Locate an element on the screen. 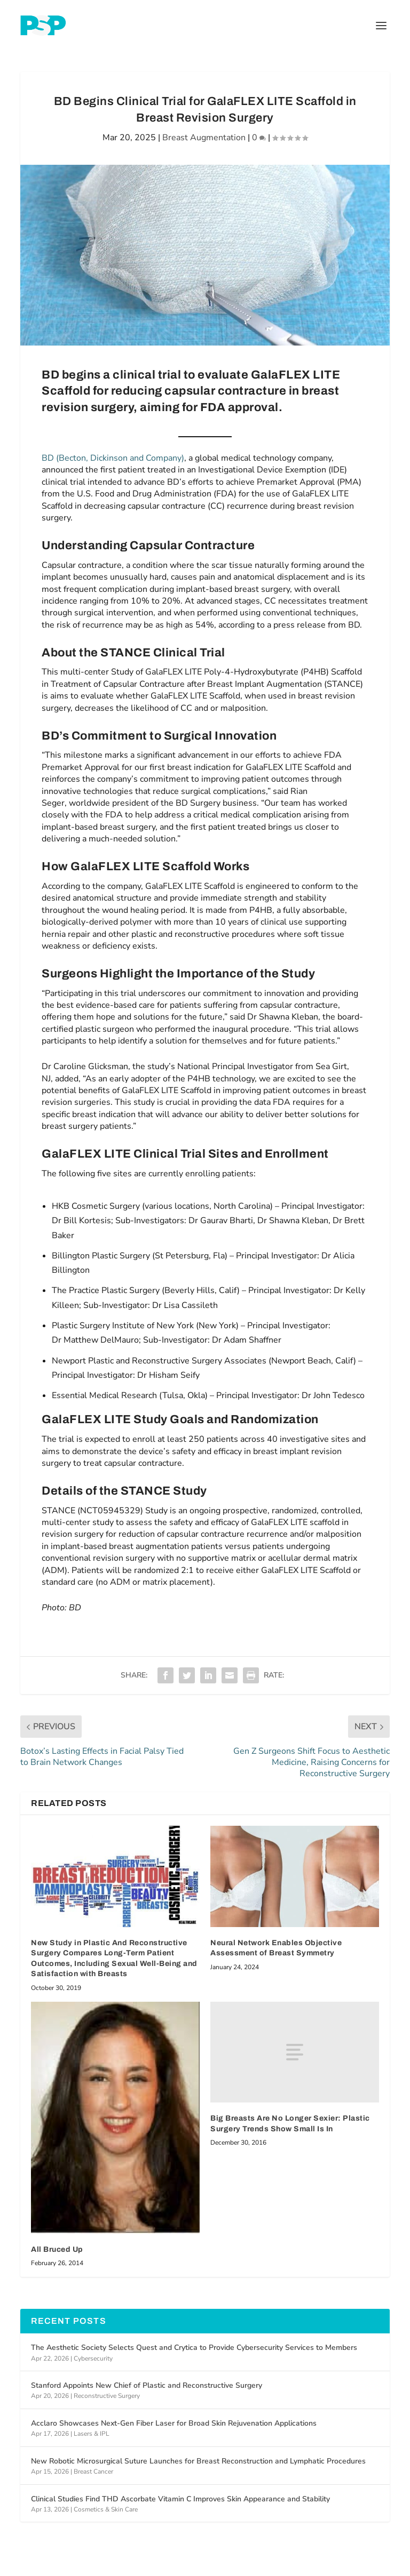 This screenshot has height=2576, width=410. All Bruced Up is located at coordinates (57, 2249).